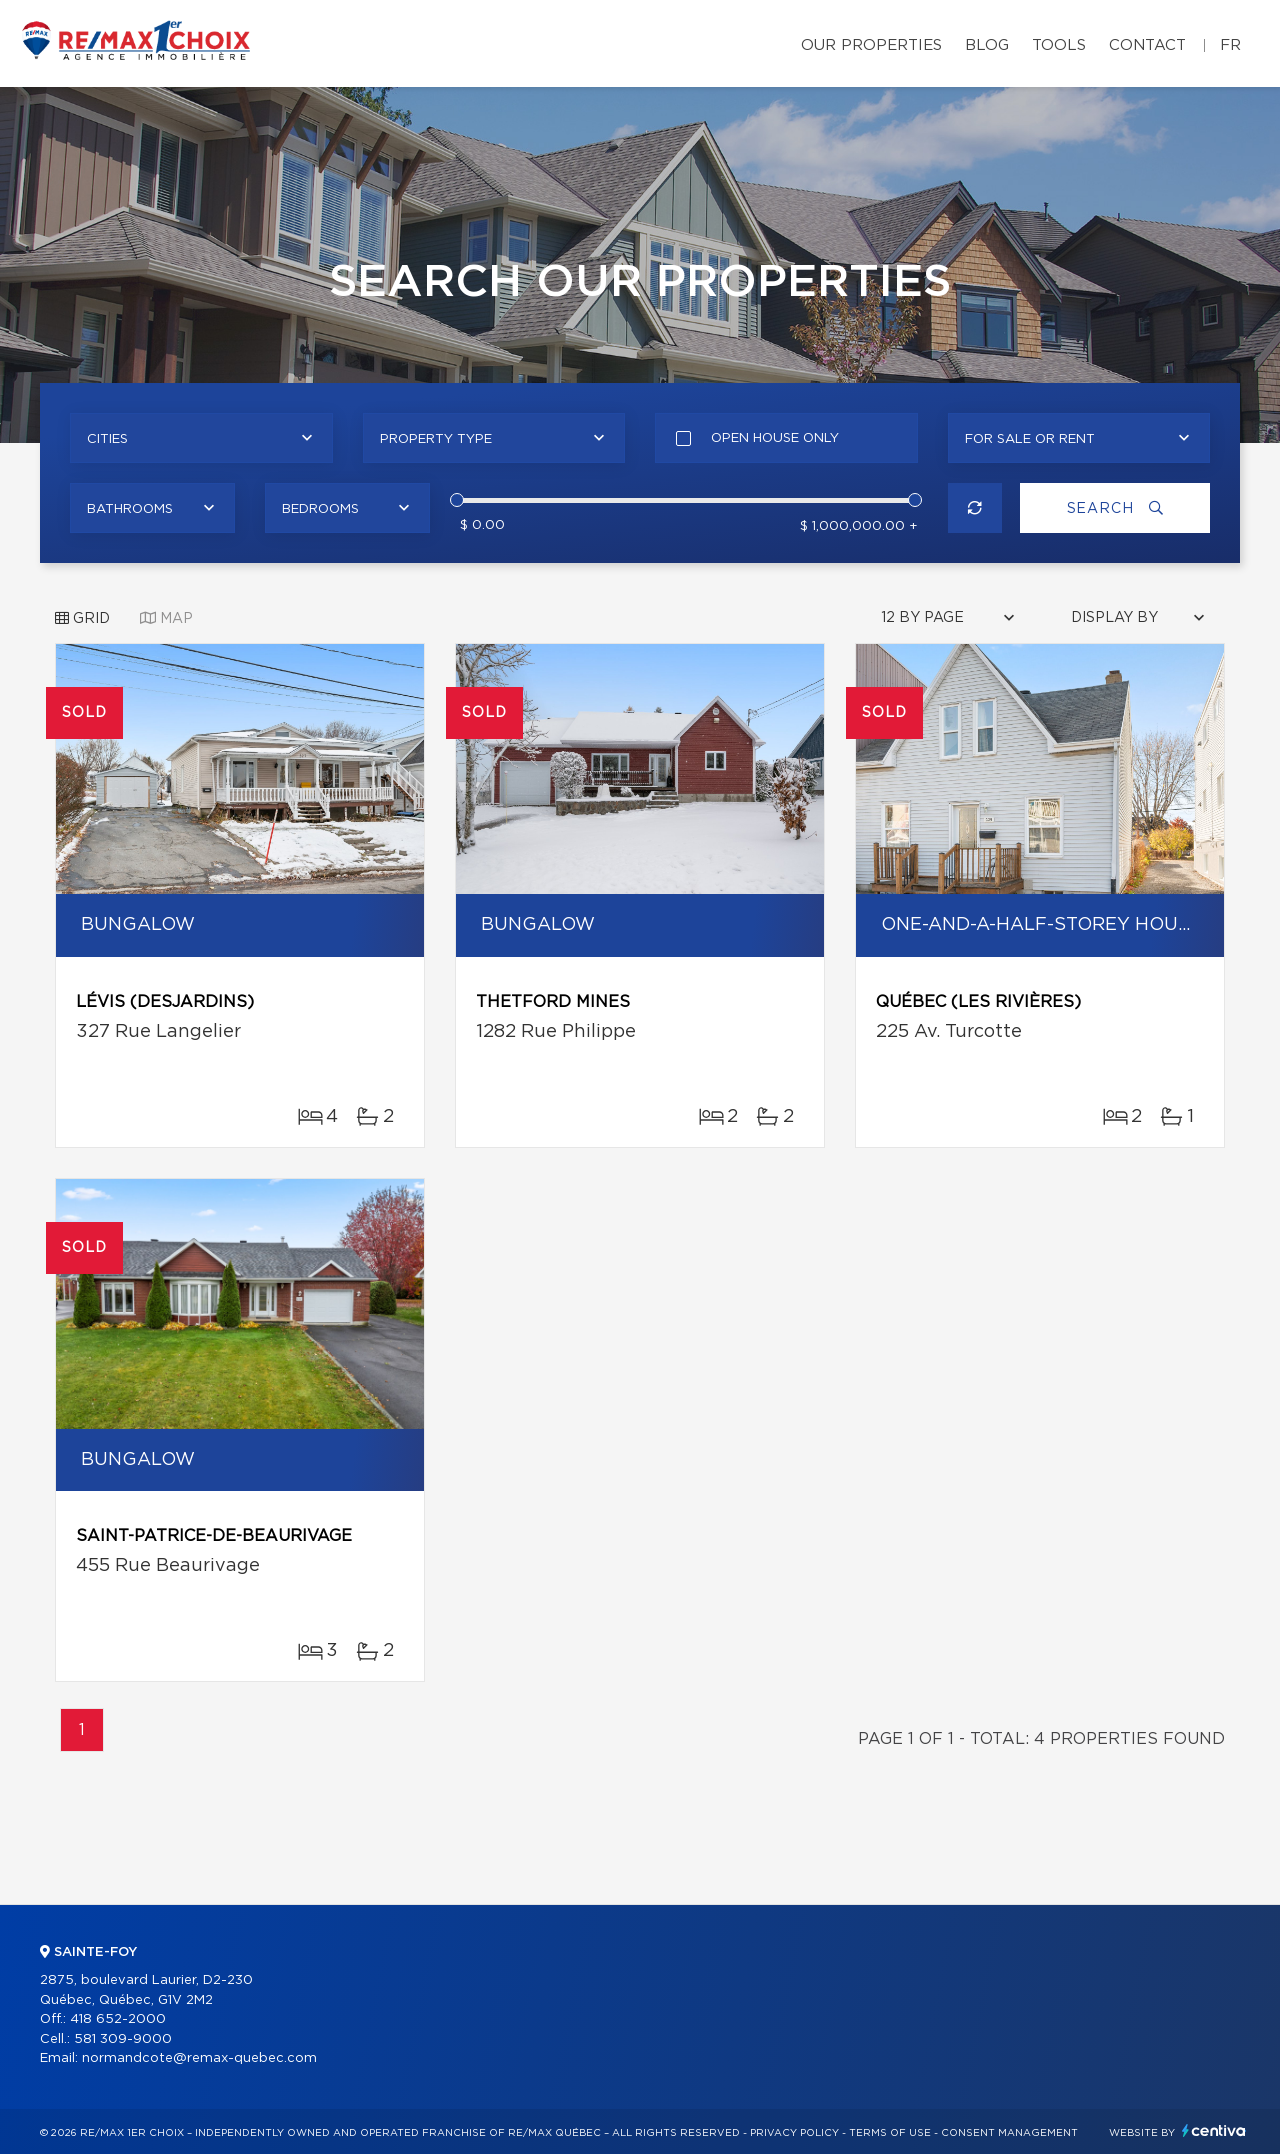 This screenshot has height=2154, width=1280. I want to click on Consent management, so click(1009, 2133).